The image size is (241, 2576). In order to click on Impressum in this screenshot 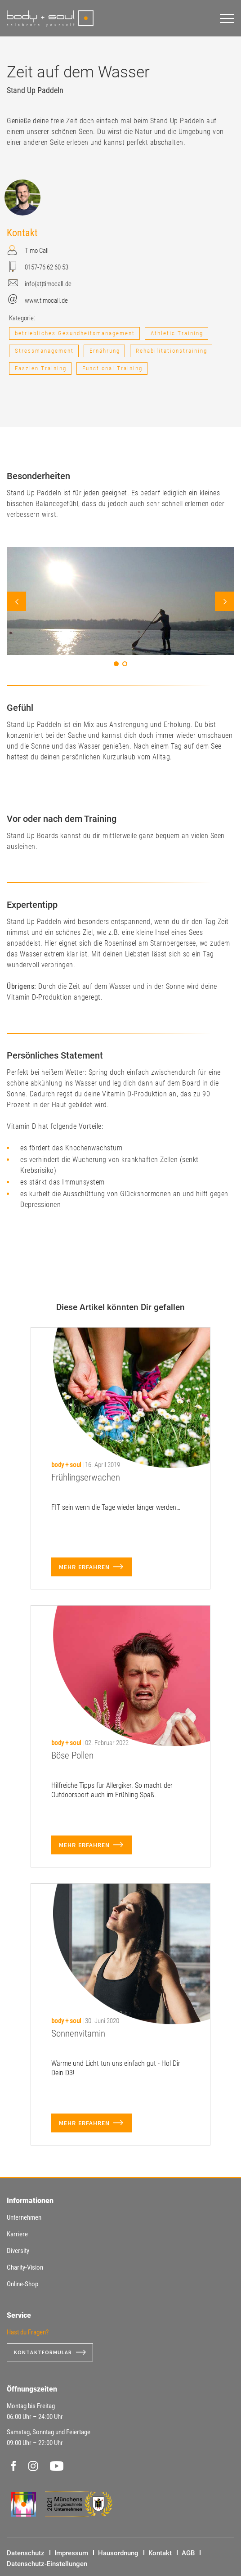, I will do `click(71, 2553)`.